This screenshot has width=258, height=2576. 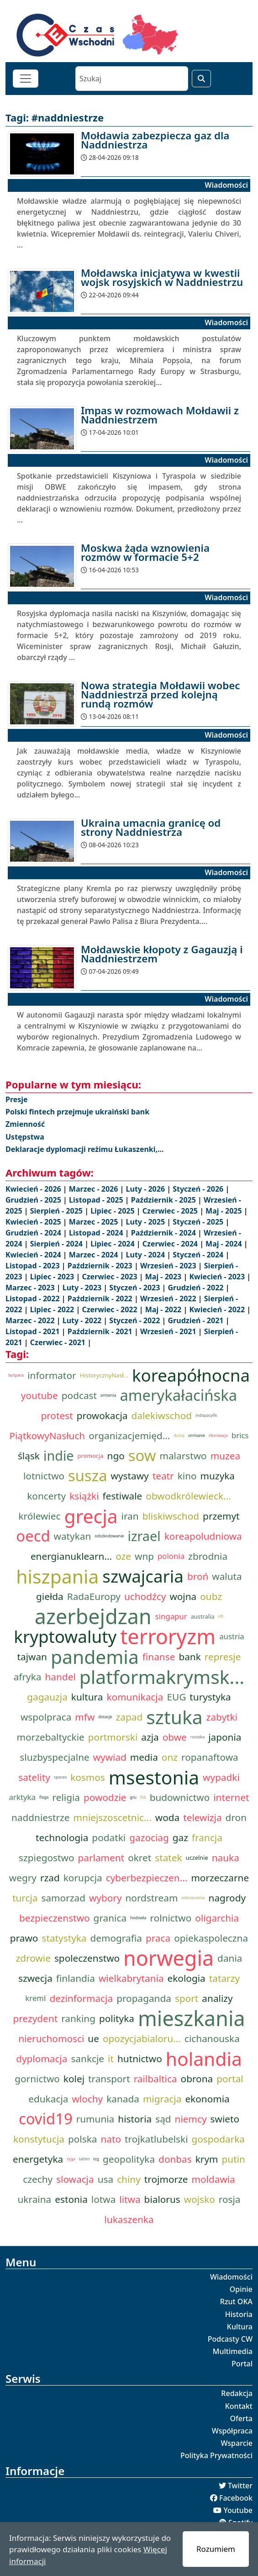 What do you see at coordinates (188, 1495) in the screenshot?
I see `obwodkrólewieck...` at bounding box center [188, 1495].